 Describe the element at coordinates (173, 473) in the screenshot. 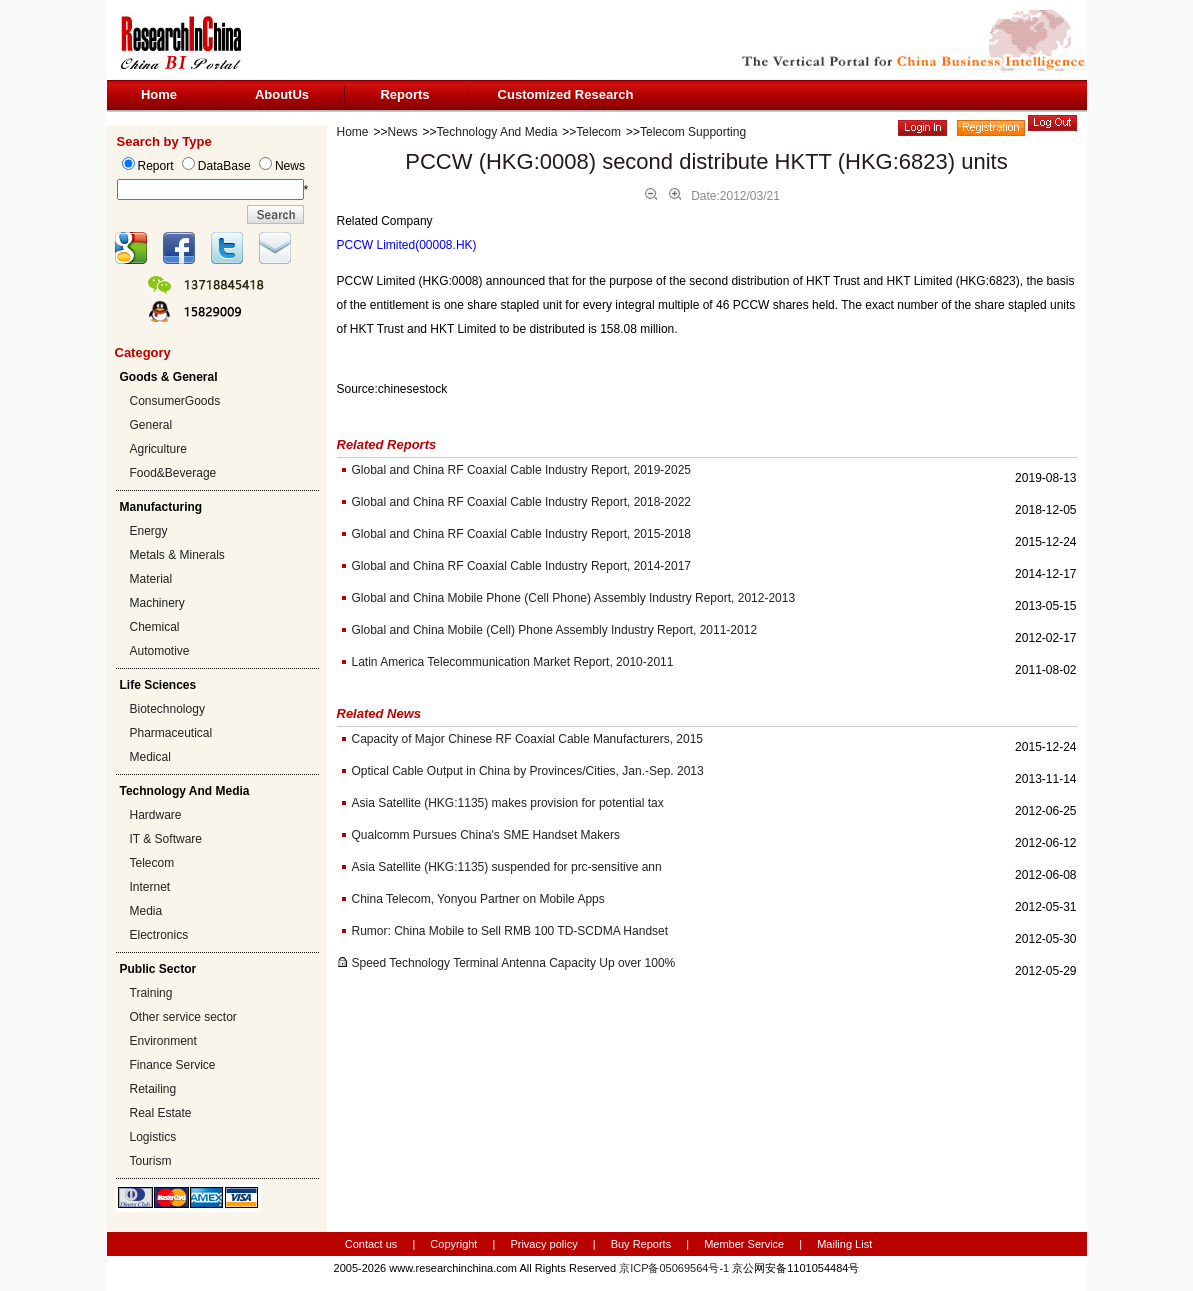

I see `Food&Beverage` at that location.